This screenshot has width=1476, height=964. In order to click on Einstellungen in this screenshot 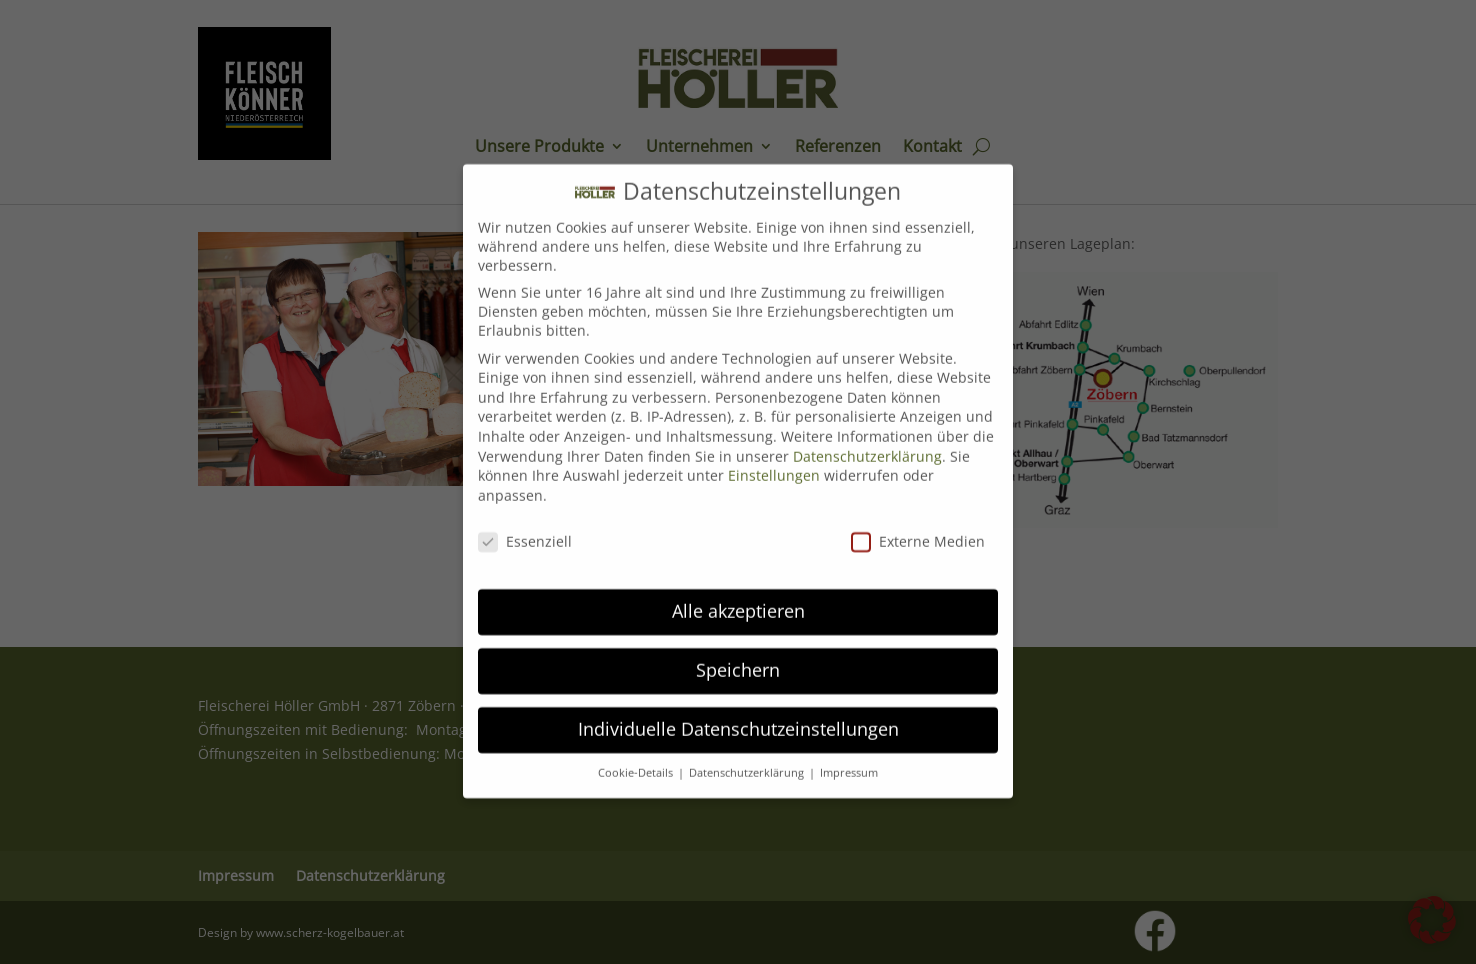, I will do `click(774, 458)`.